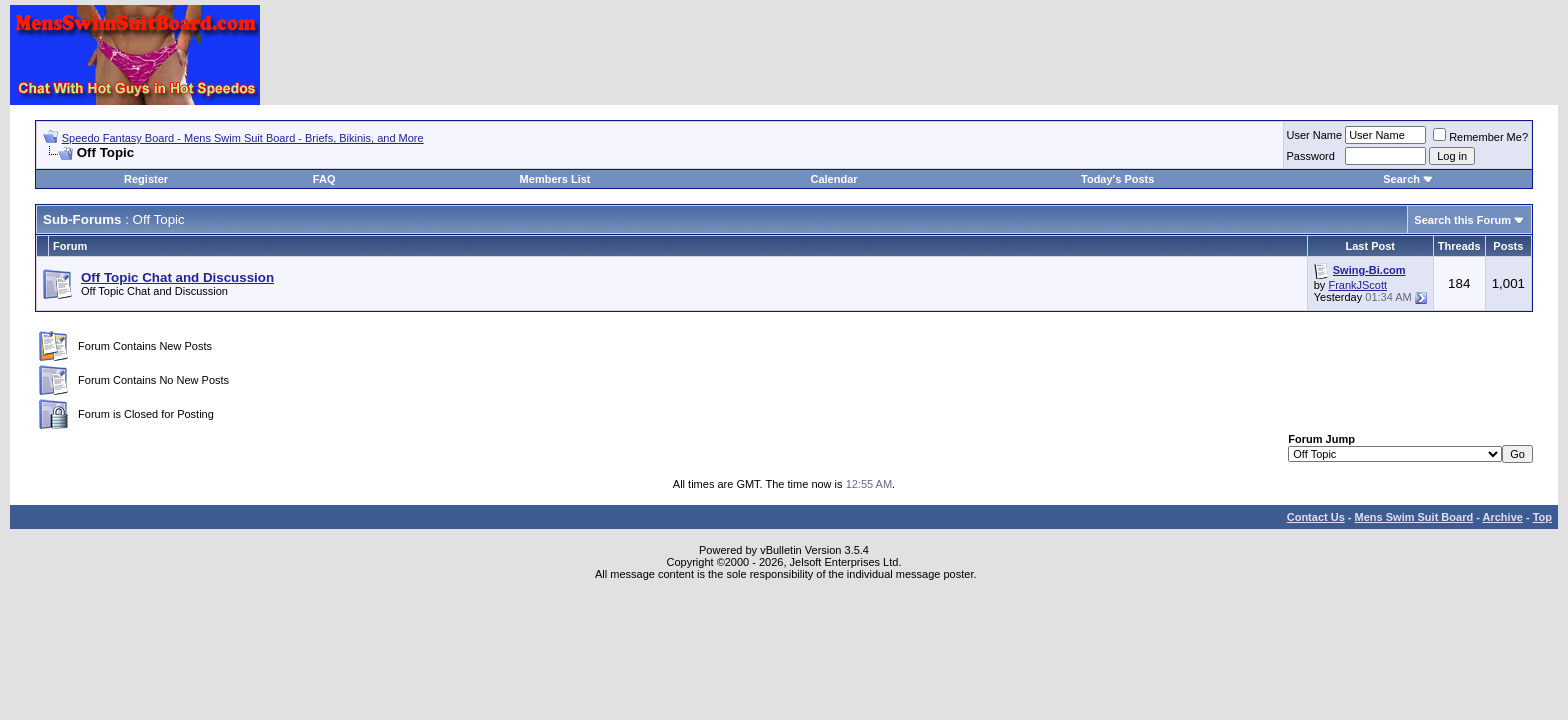 The width and height of the screenshot is (1568, 720). Describe the element at coordinates (555, 179) in the screenshot. I see `Members List` at that location.